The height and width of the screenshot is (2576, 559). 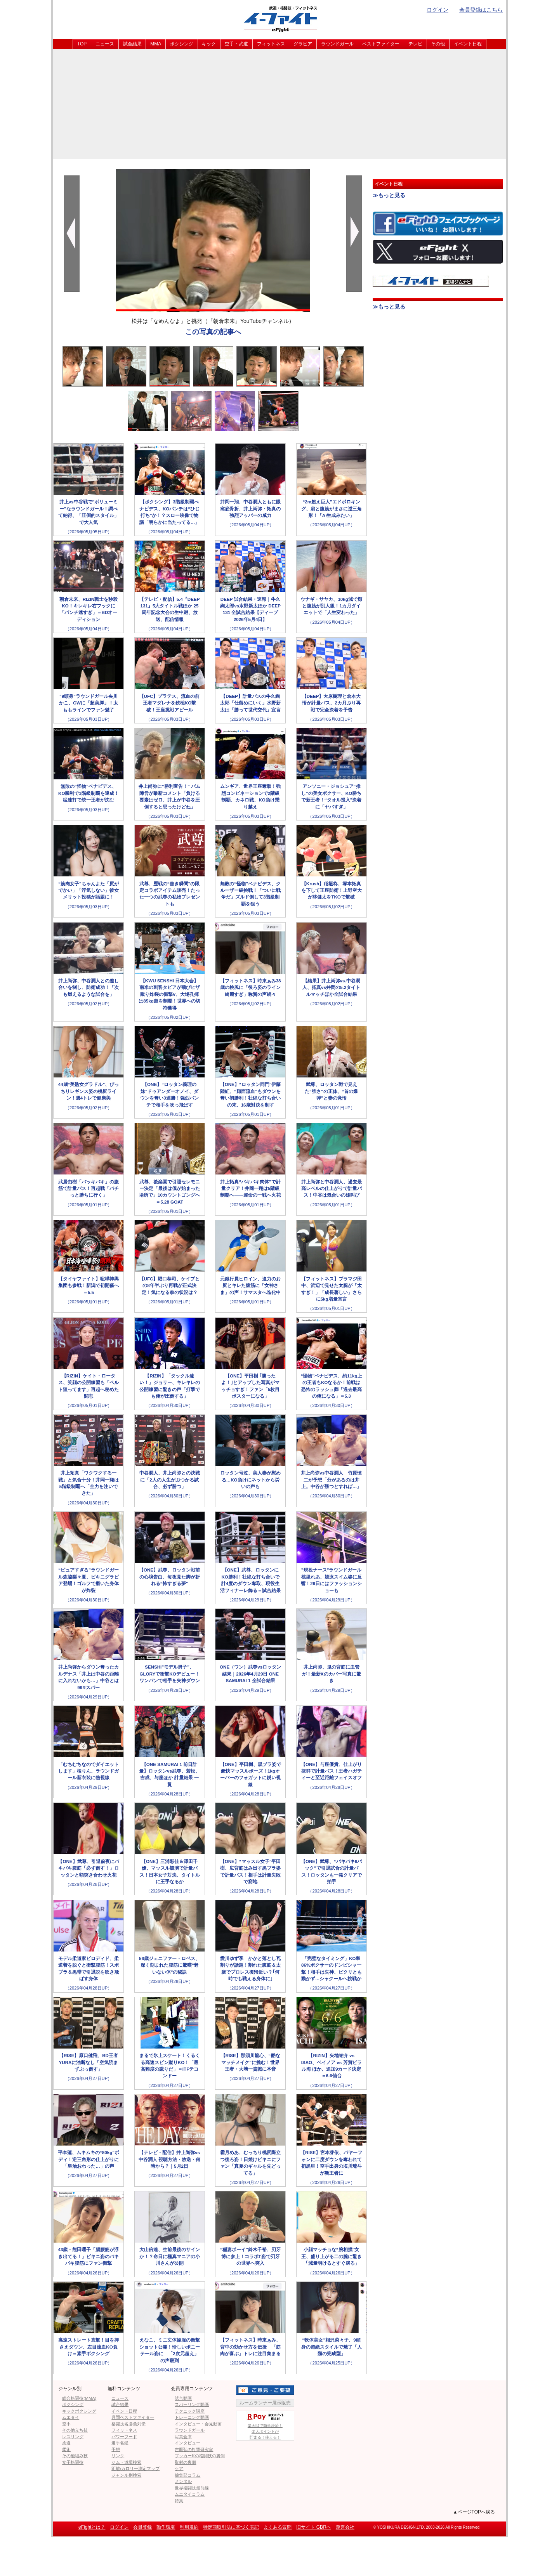 I want to click on 楽天IDで簡単決済！楽天ポイントが貯まる！使える！, so click(x=265, y=2425).